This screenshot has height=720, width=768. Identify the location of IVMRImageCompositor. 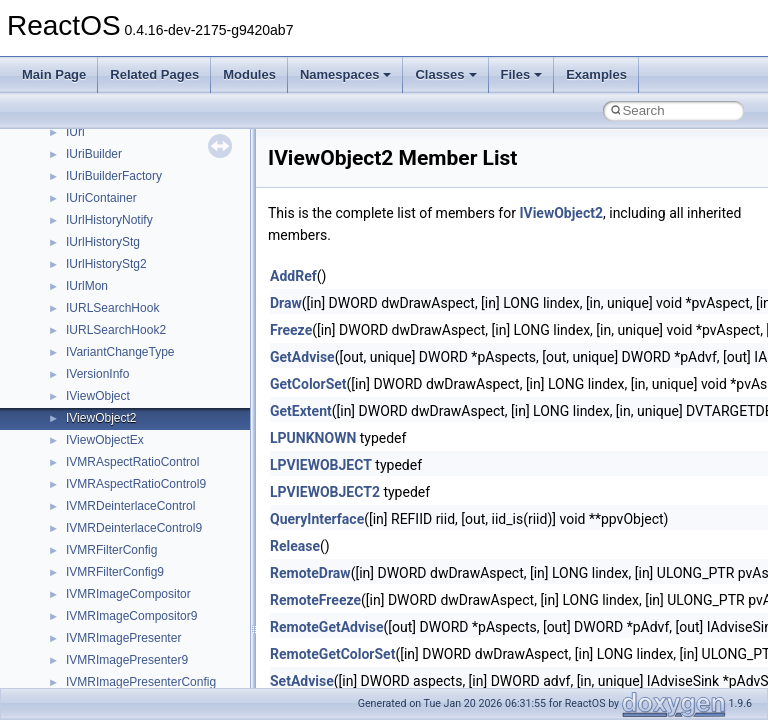
(128, 594).